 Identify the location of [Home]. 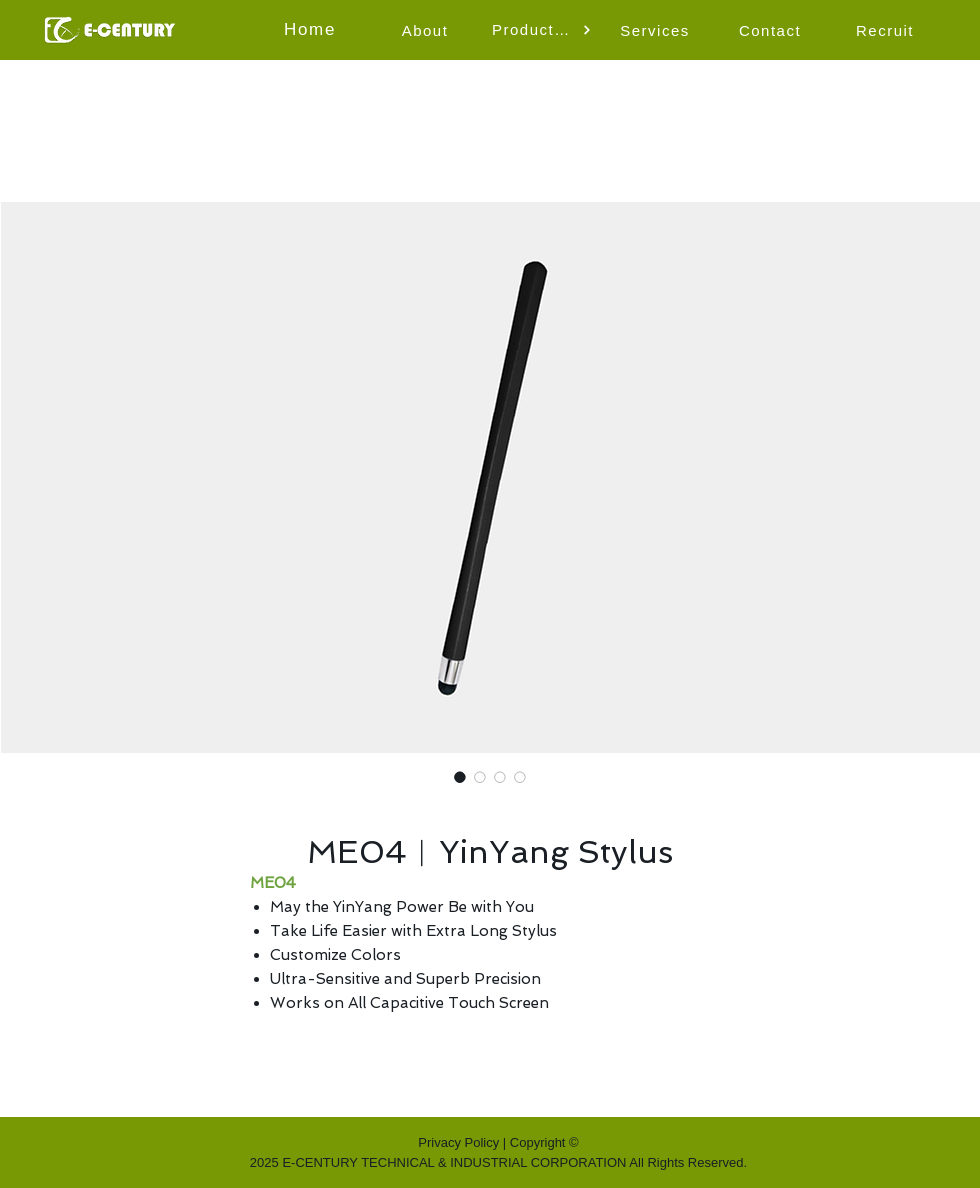
(312, 30).